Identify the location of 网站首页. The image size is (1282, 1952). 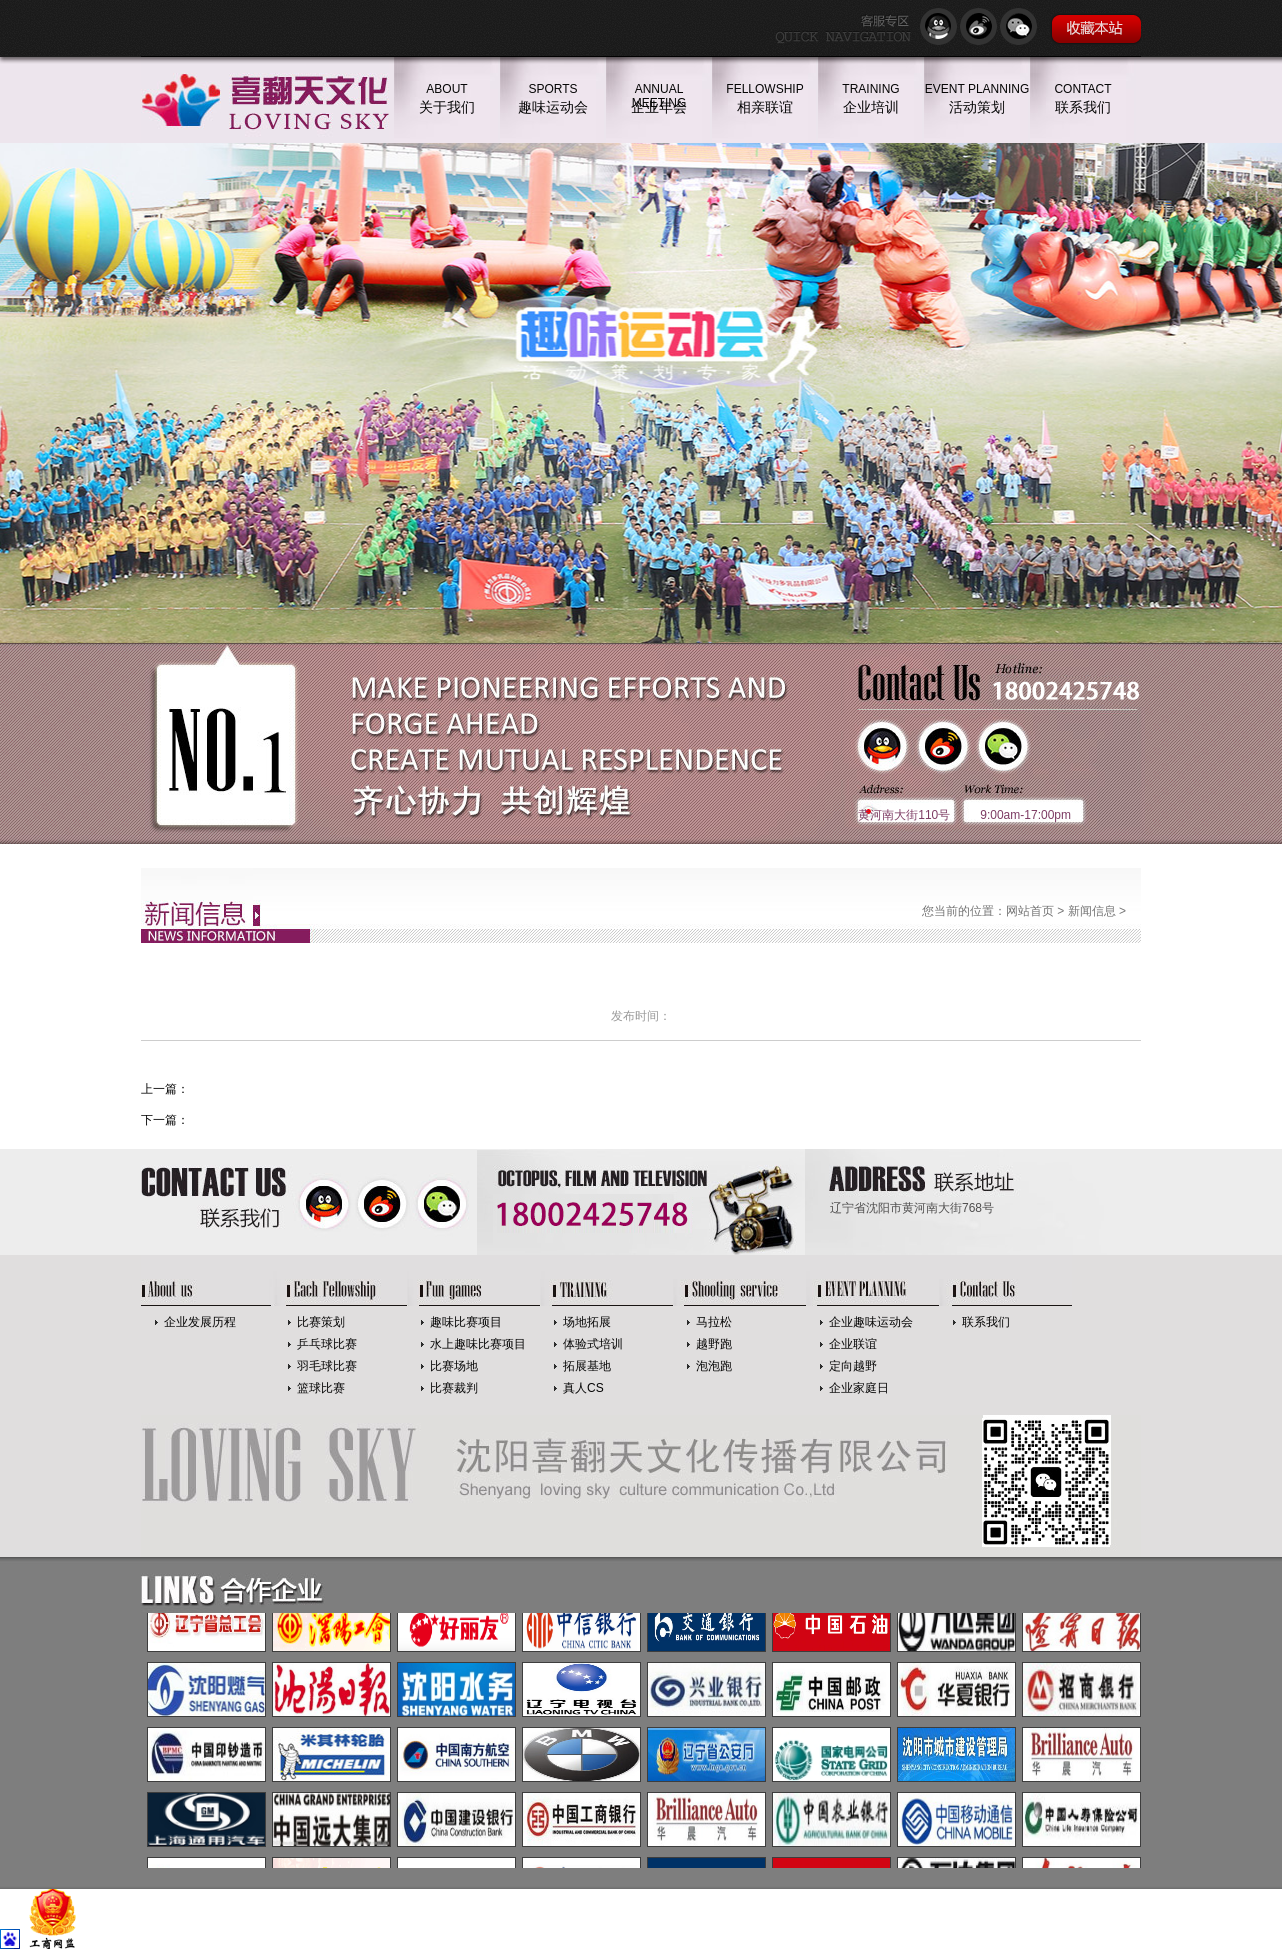
(1030, 911).